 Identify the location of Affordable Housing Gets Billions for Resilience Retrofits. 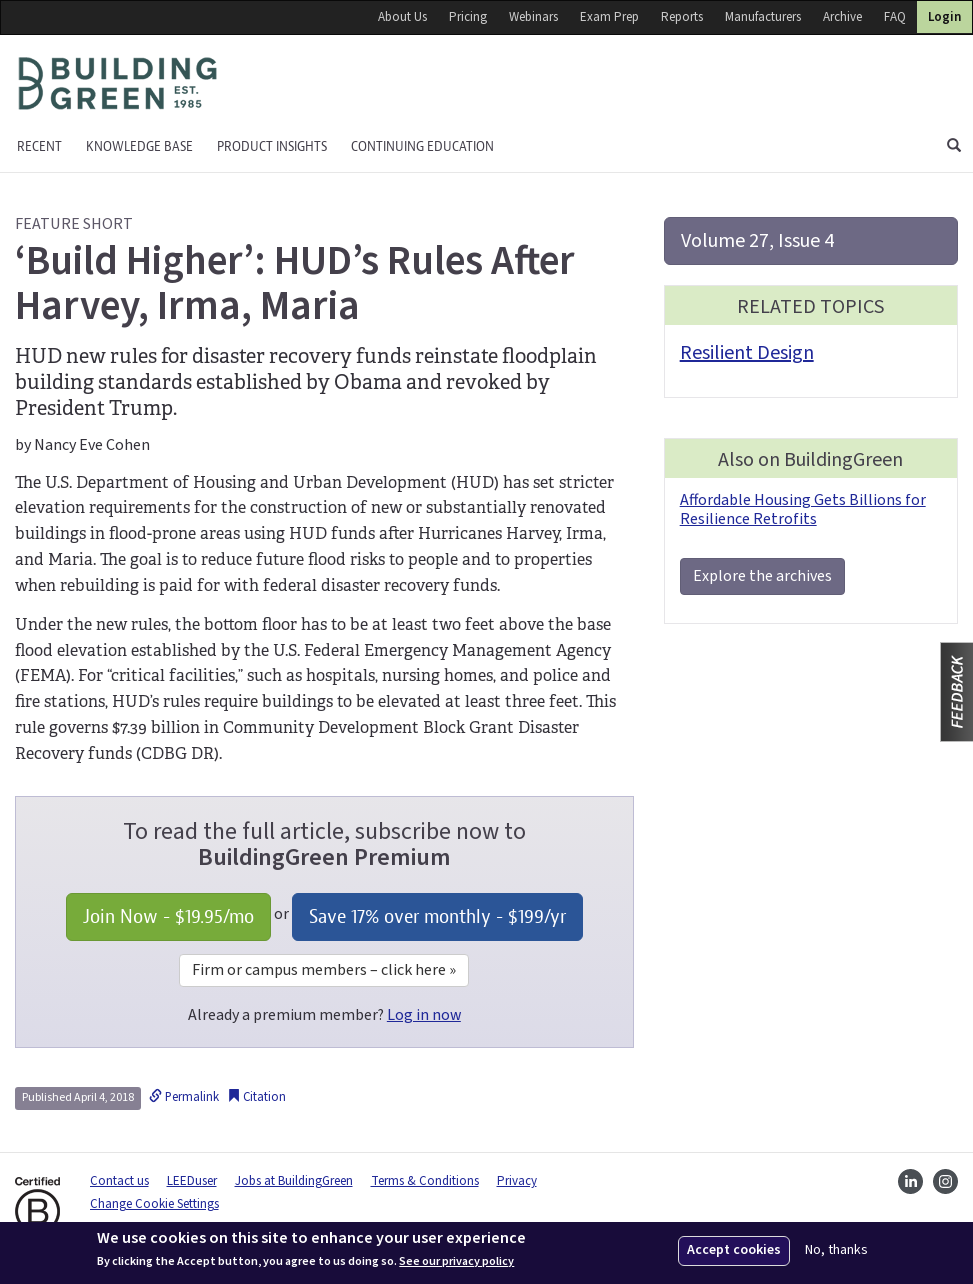
(803, 509).